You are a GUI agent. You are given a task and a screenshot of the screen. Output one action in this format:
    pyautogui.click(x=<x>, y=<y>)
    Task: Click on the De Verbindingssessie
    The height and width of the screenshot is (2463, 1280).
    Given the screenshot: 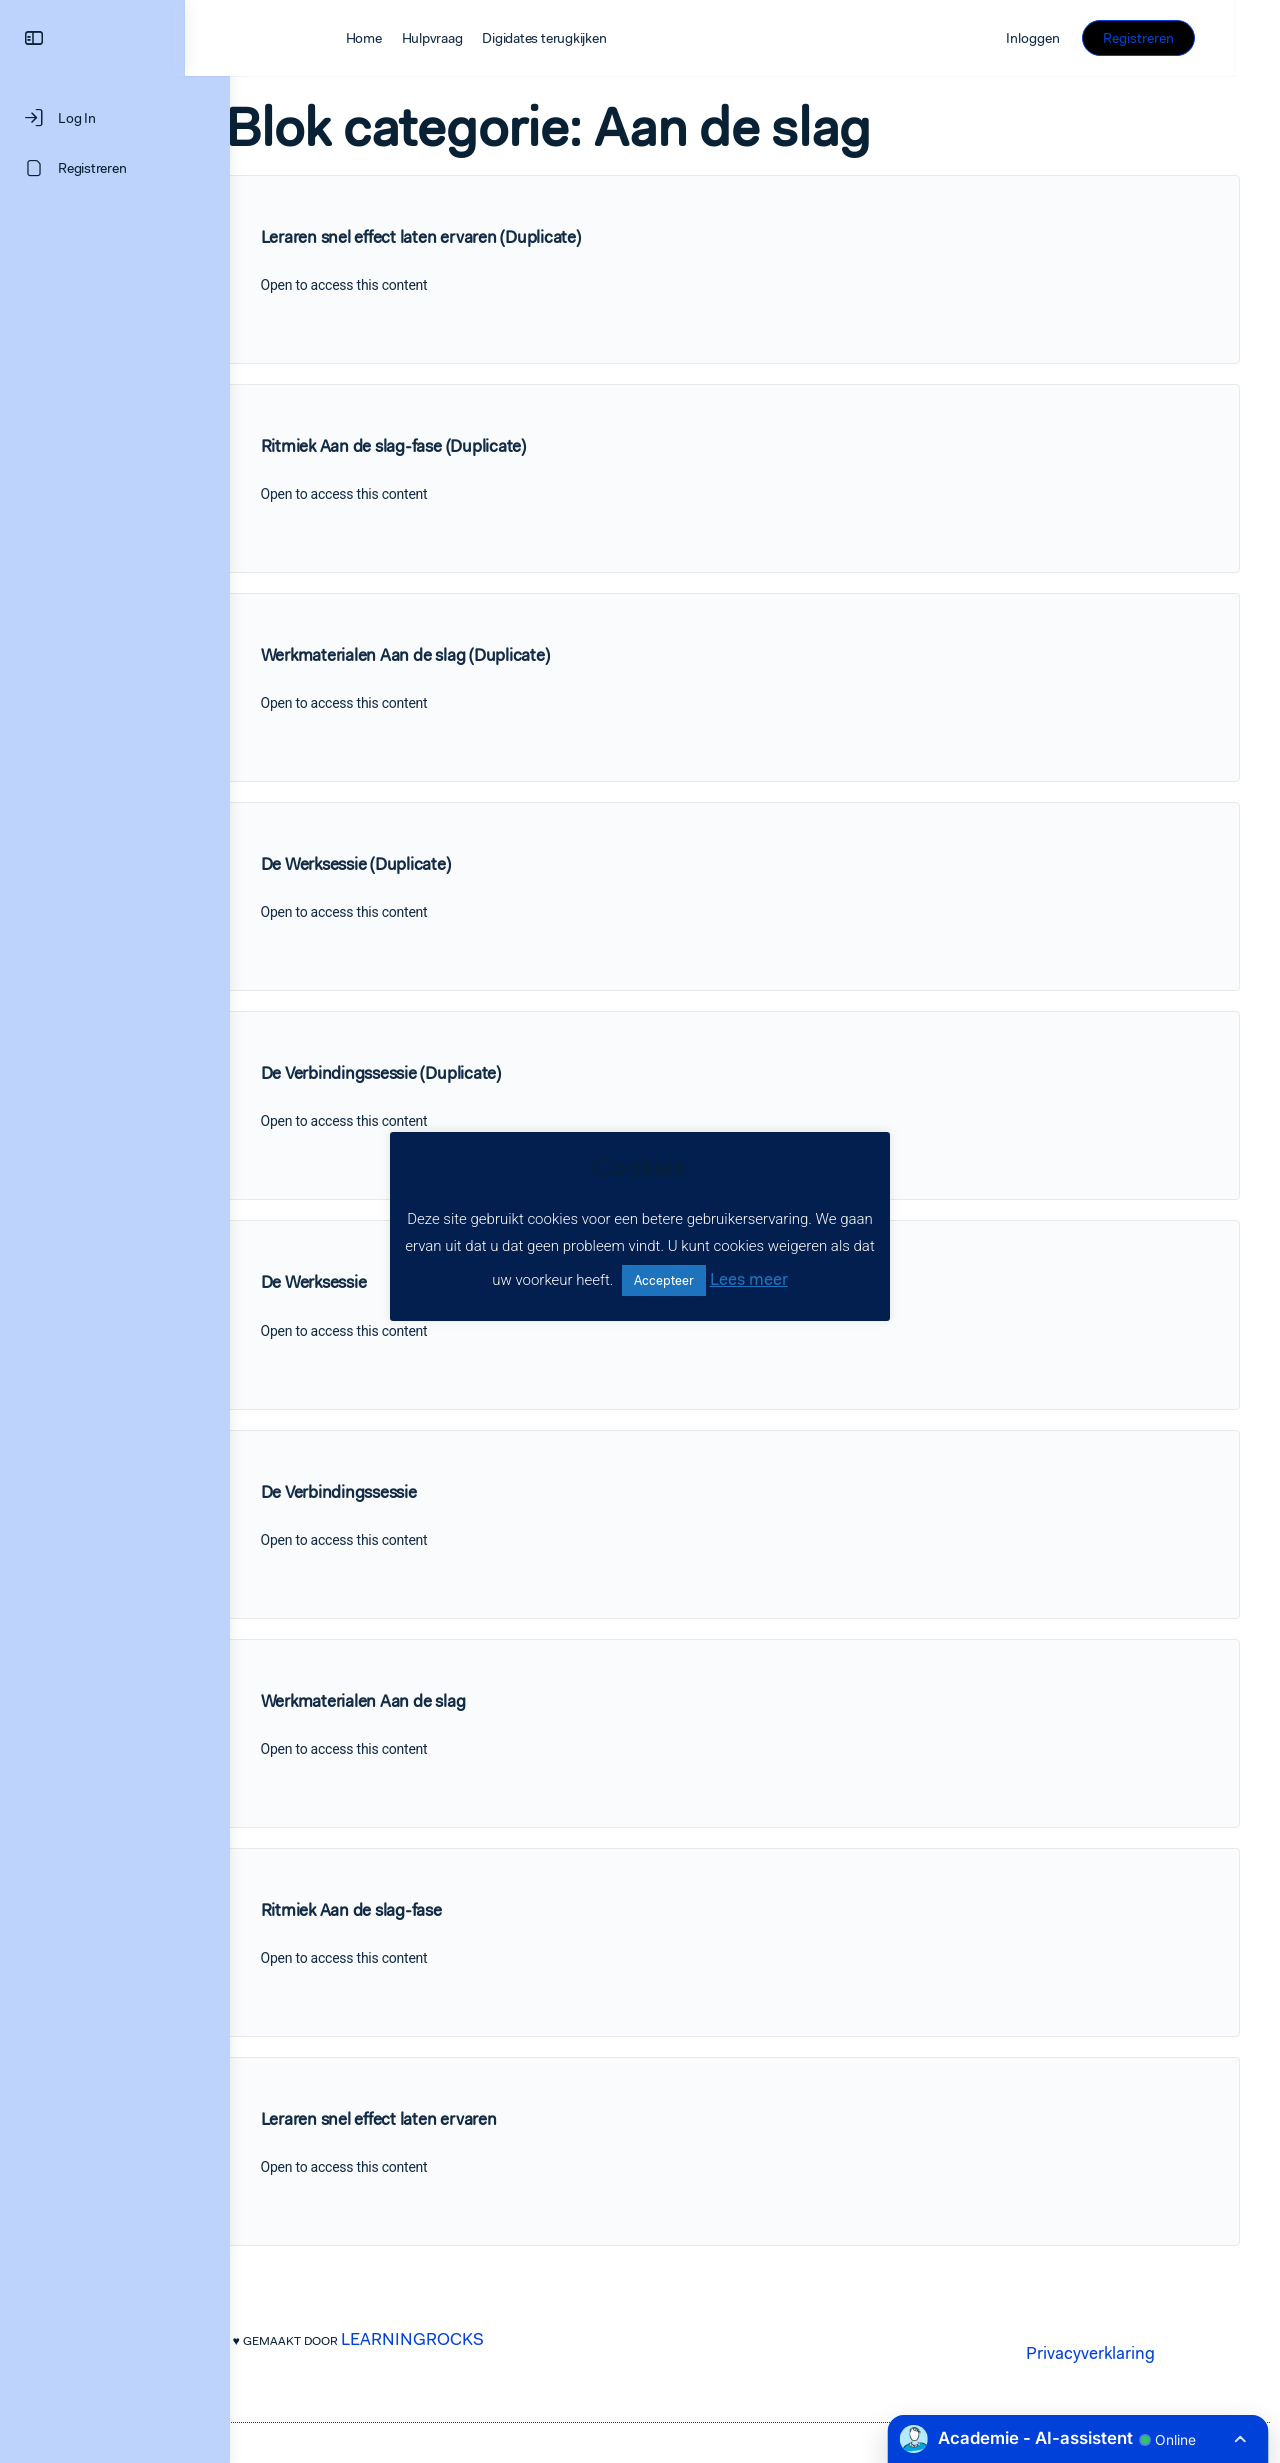 What is the action you would take?
    pyautogui.click(x=384, y=1492)
    